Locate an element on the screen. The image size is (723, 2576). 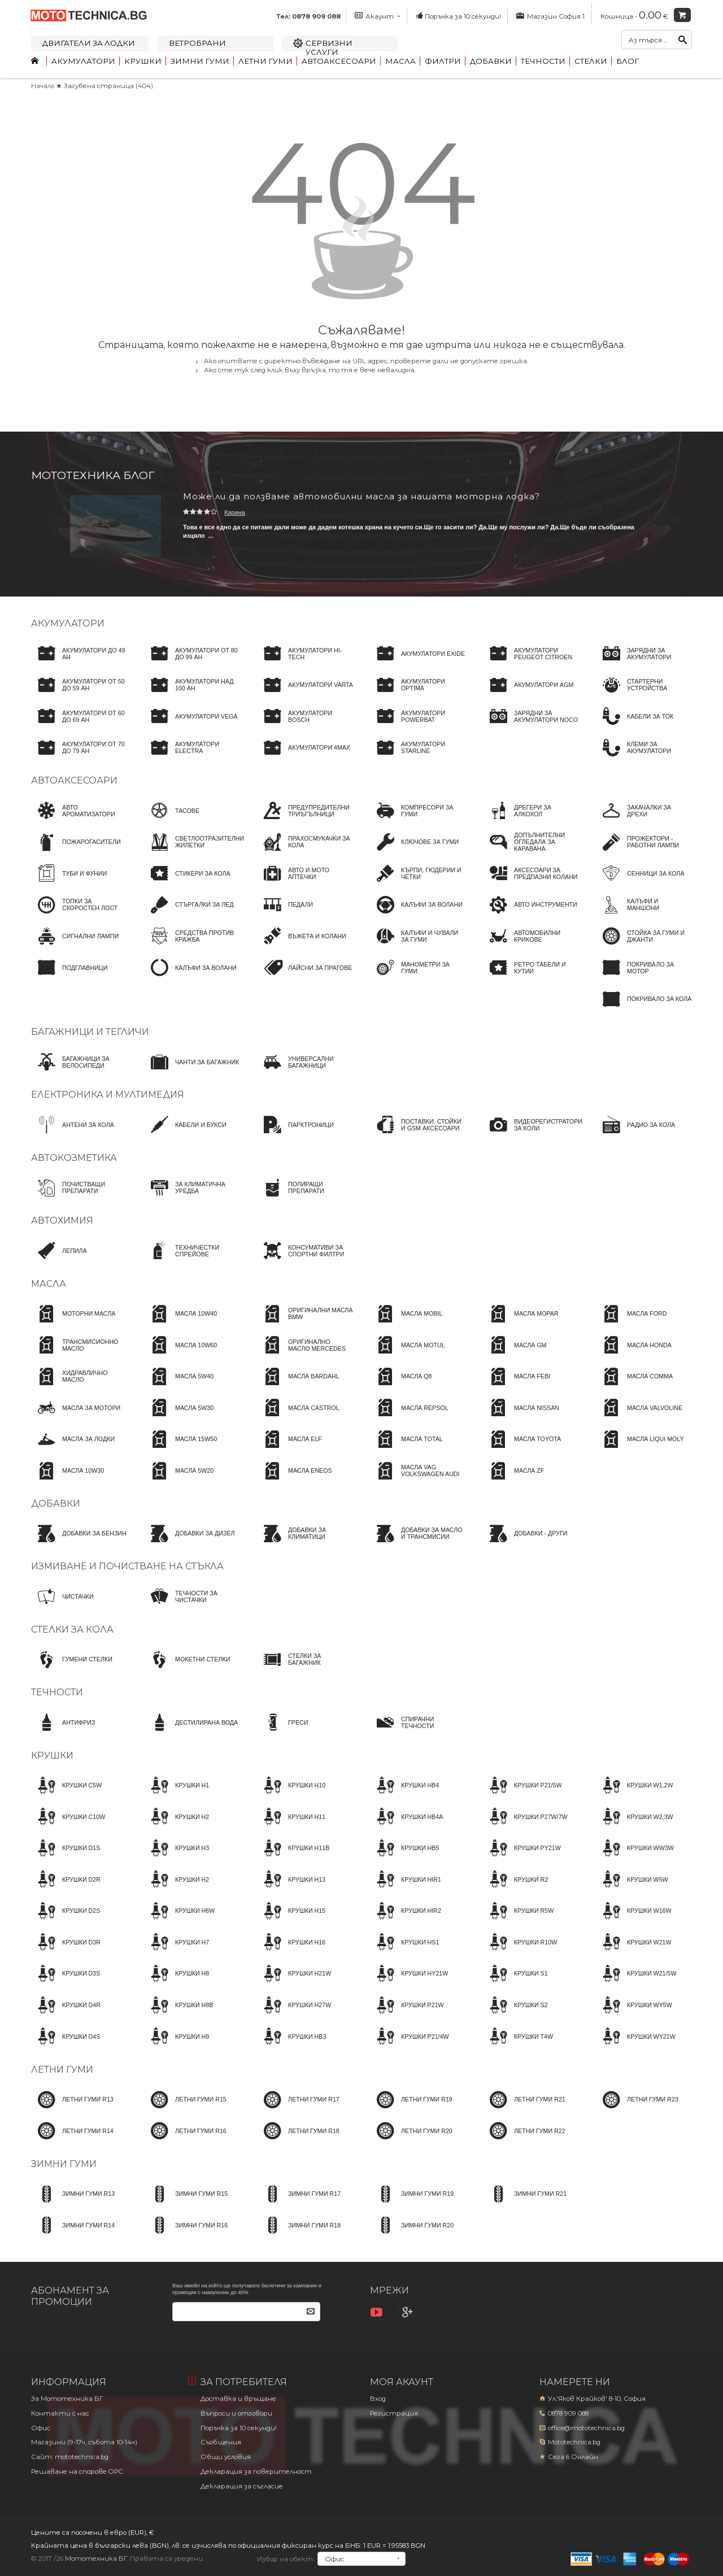
Магазини (9-17ч, събота 10-14ч) is located at coordinates (84, 2442).